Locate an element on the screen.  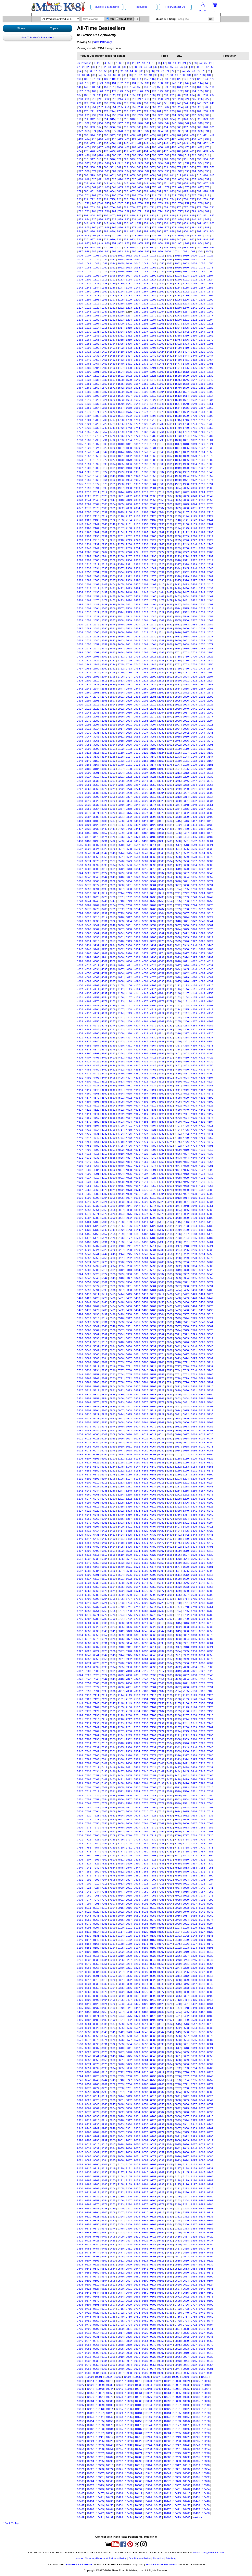
4141 is located at coordinates (137, 993).